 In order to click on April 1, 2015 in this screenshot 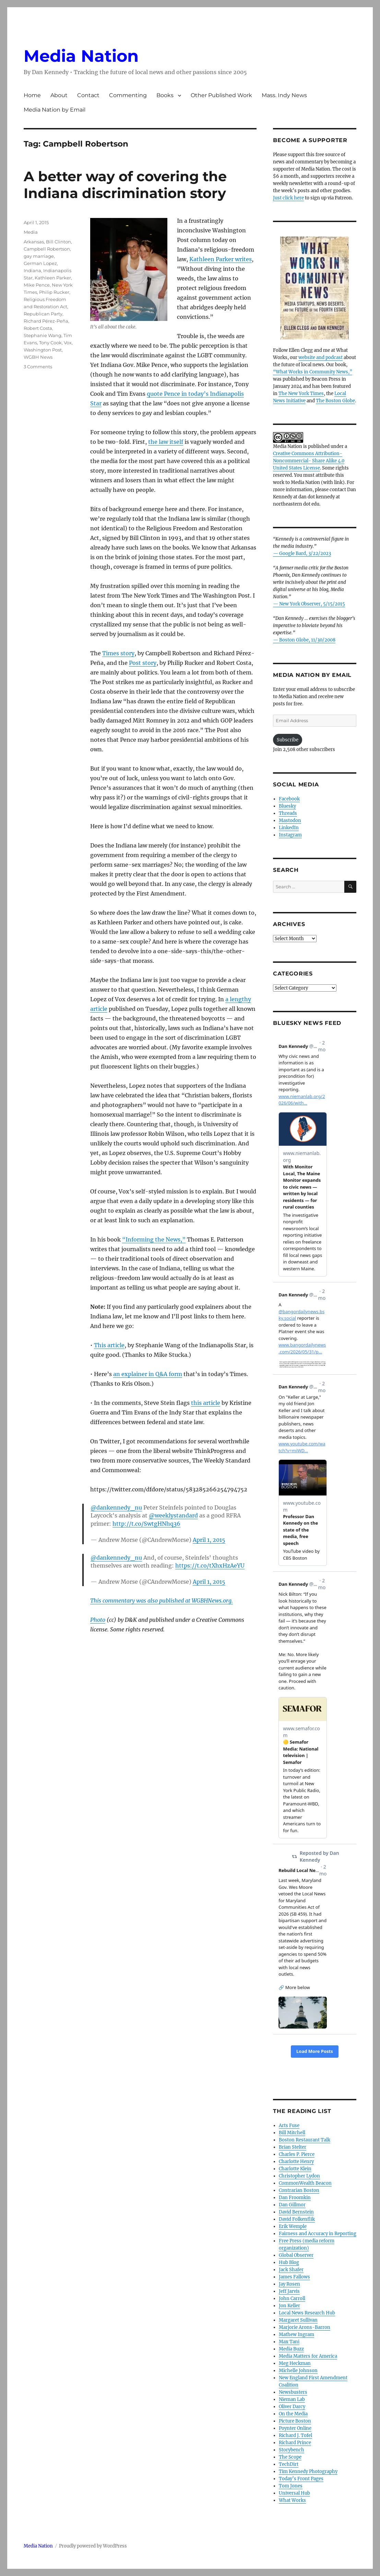, I will do `click(209, 1539)`.